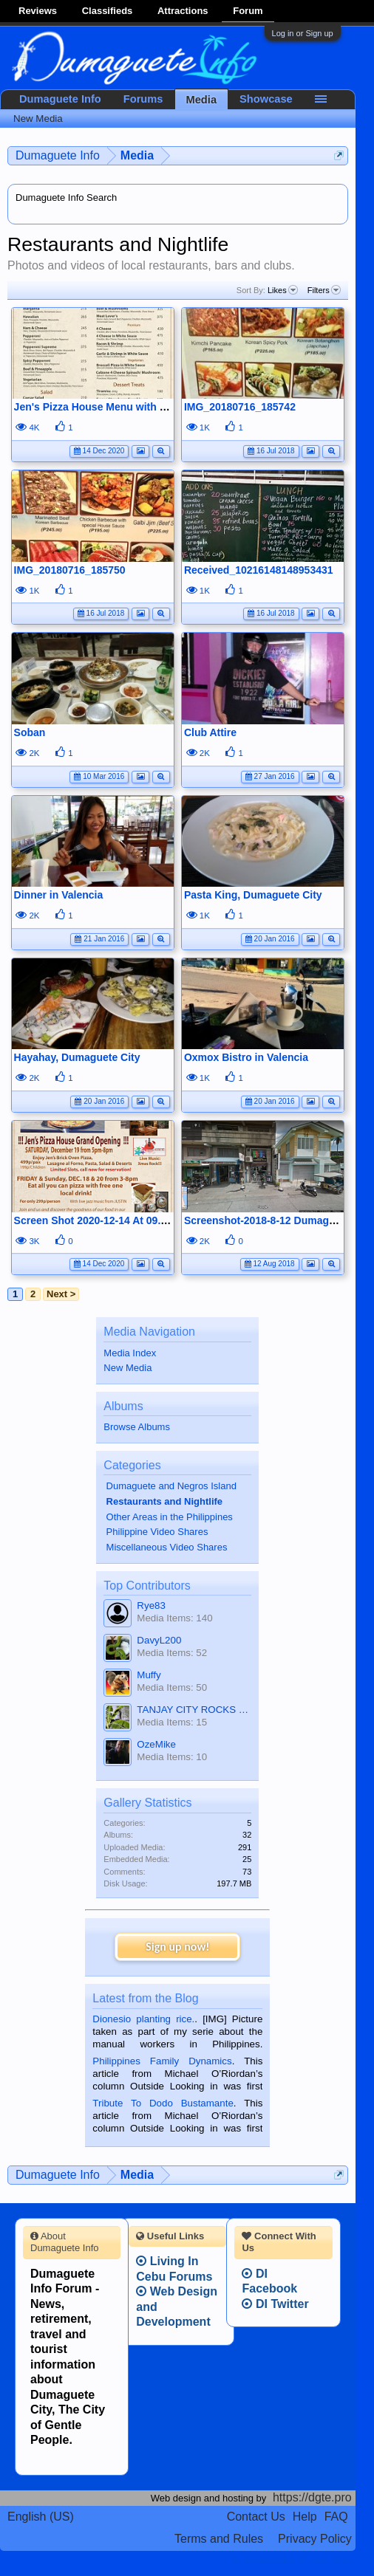 This screenshot has width=374, height=2576. I want to click on Dumaguete and Negros Island, so click(171, 1485).